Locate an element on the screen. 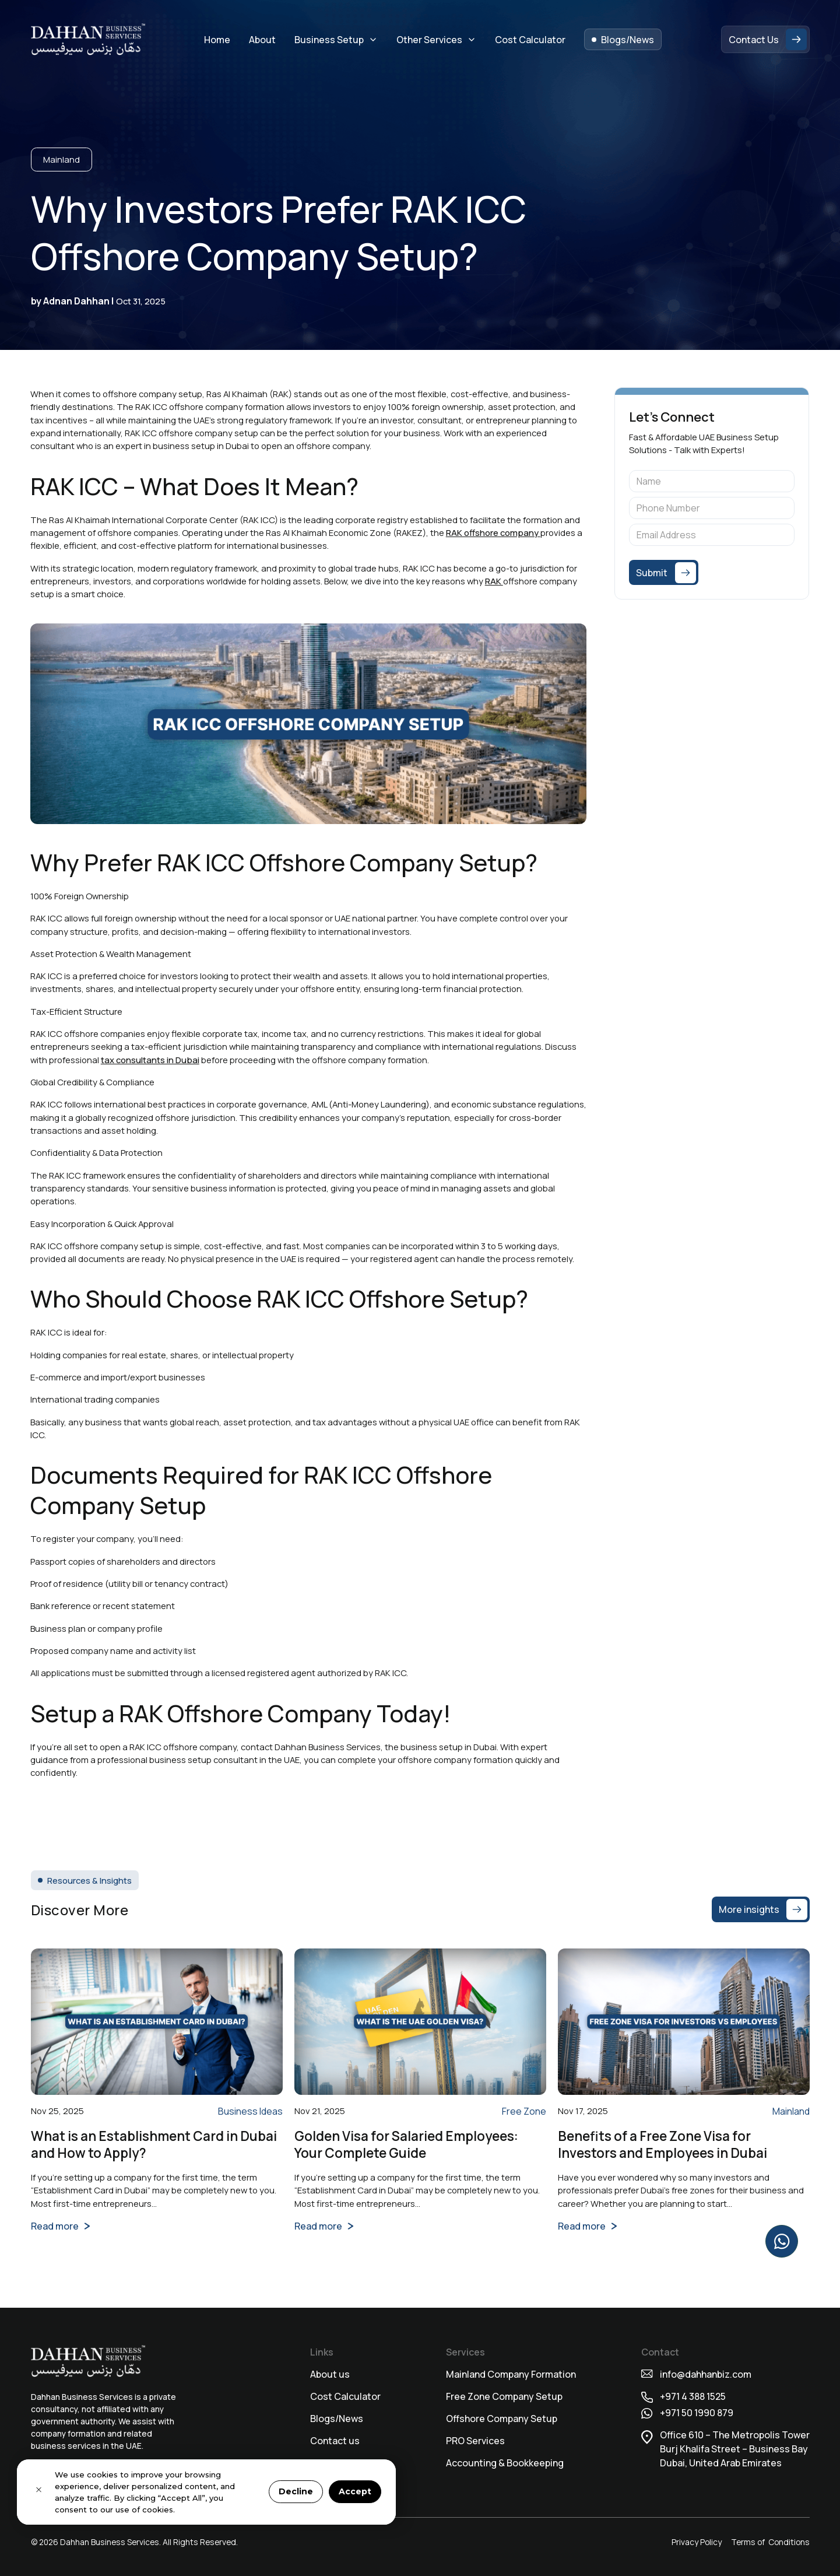 Image resolution: width=840 pixels, height=2576 pixels. RAK is located at coordinates (494, 581).